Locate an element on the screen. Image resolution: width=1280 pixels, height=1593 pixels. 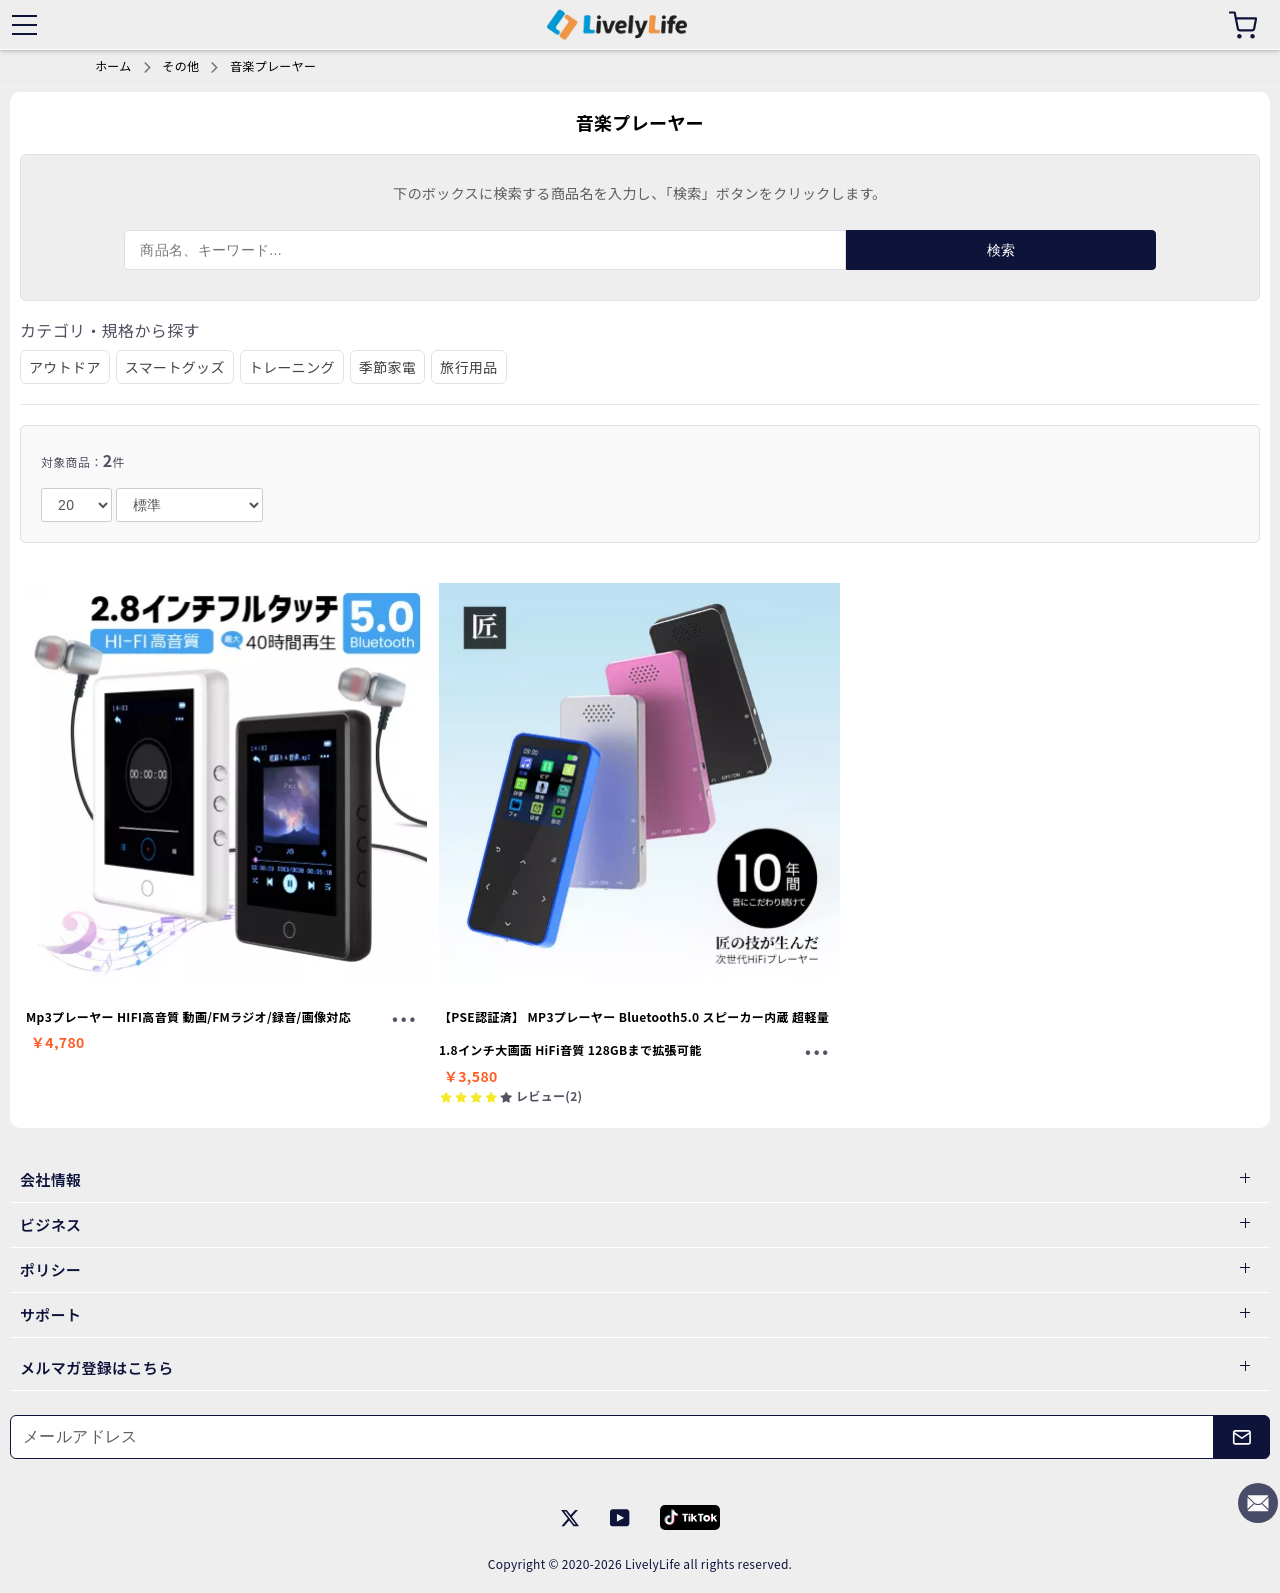
検索 is located at coordinates (1001, 250).